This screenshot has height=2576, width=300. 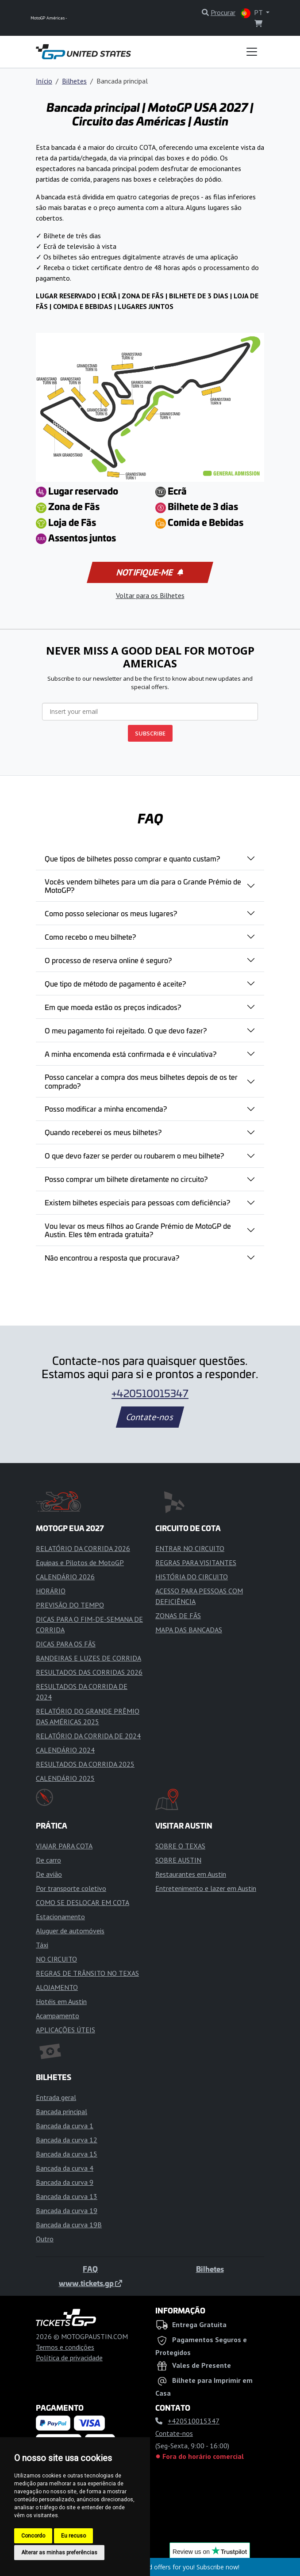 What do you see at coordinates (103, 1132) in the screenshot?
I see `Quando receberei os meus bilhetes?` at bounding box center [103, 1132].